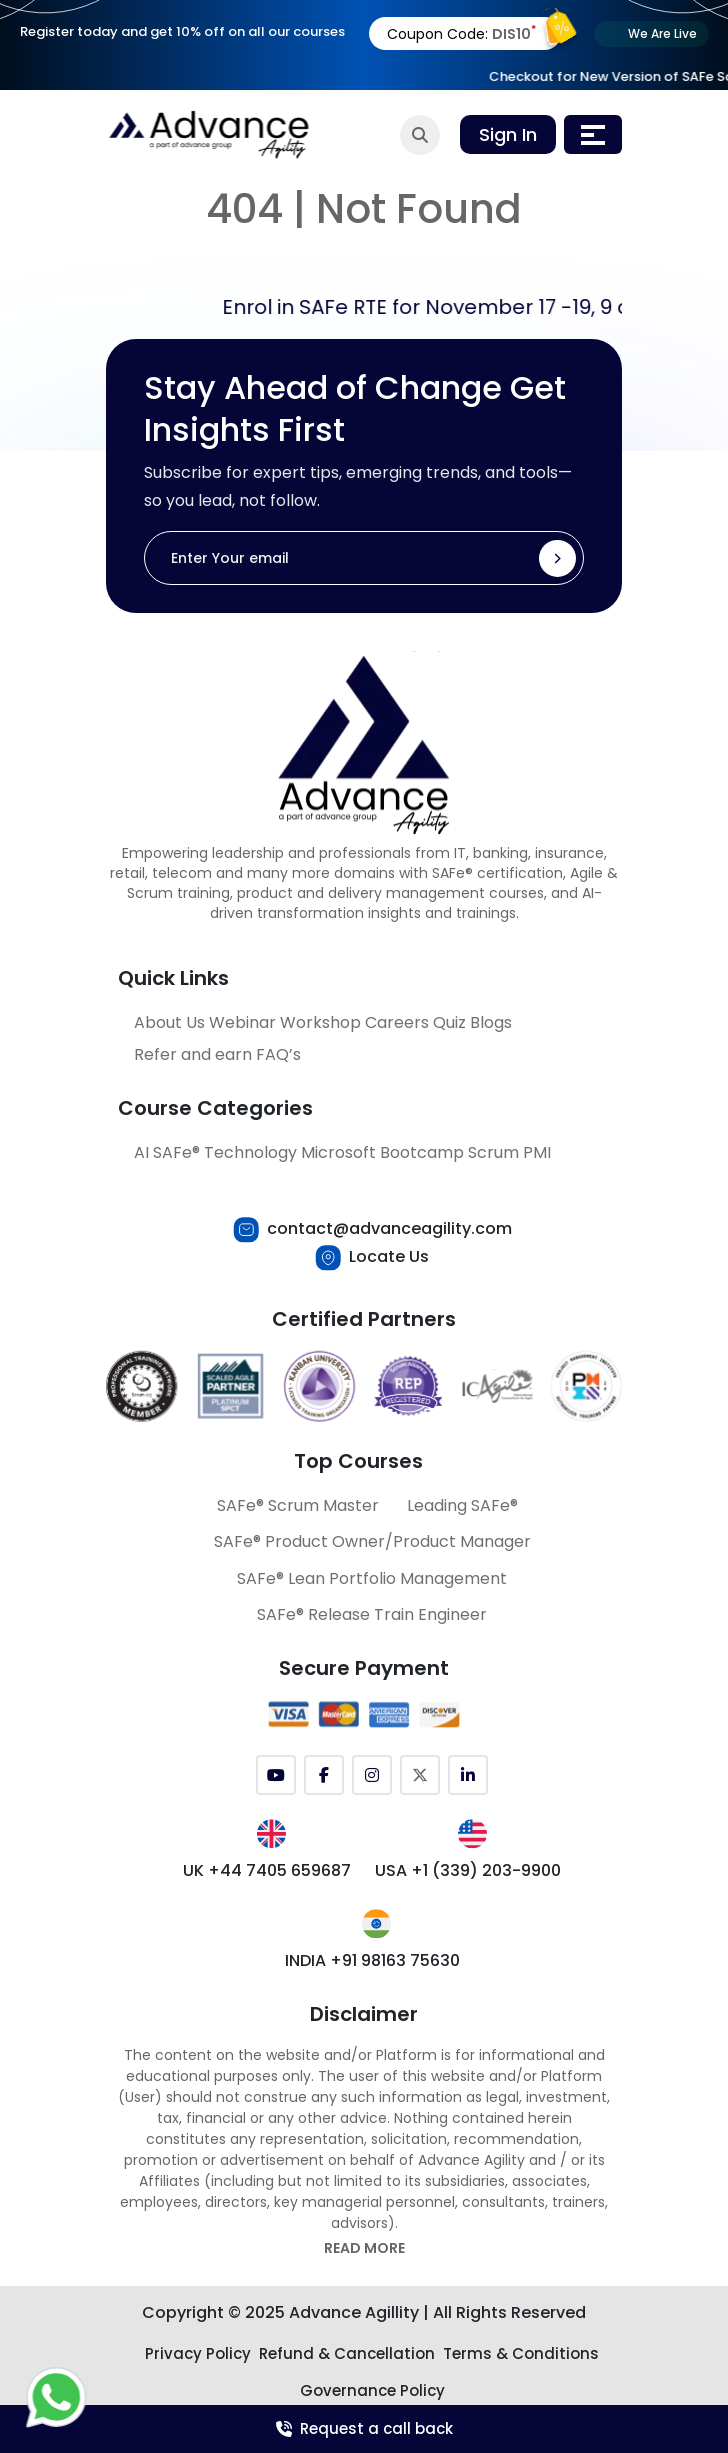 This screenshot has height=2453, width=728. Describe the element at coordinates (267, 1870) in the screenshot. I see `UK +44 7405 659687` at that location.